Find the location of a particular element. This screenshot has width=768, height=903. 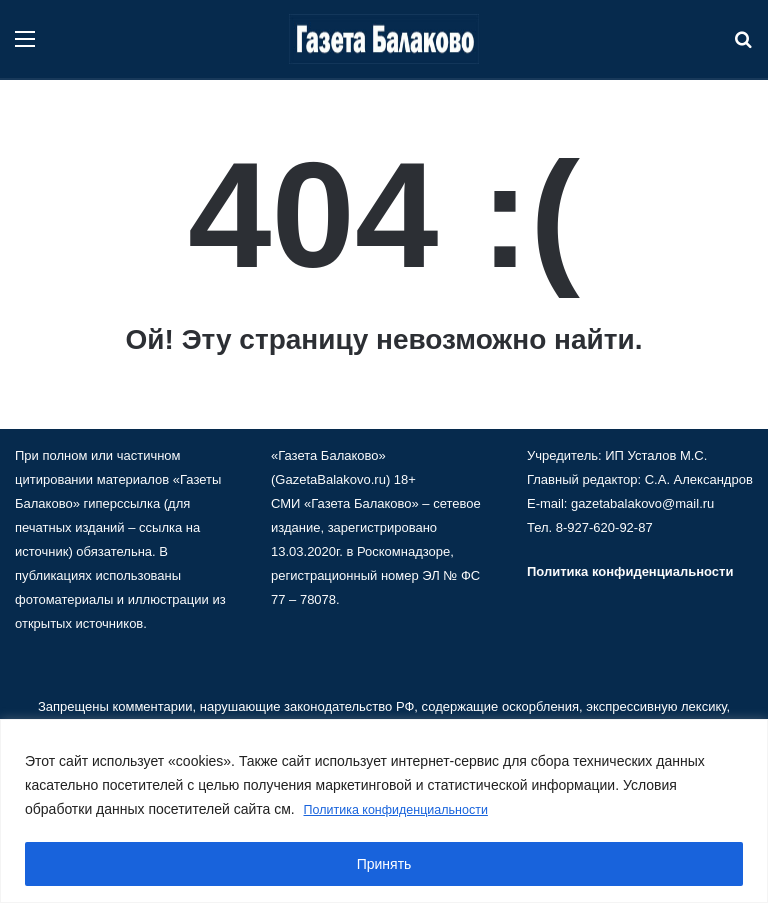

Политика конфиденциальности [«Политика конфиденциальности» (Изменить)] is located at coordinates (630, 571).